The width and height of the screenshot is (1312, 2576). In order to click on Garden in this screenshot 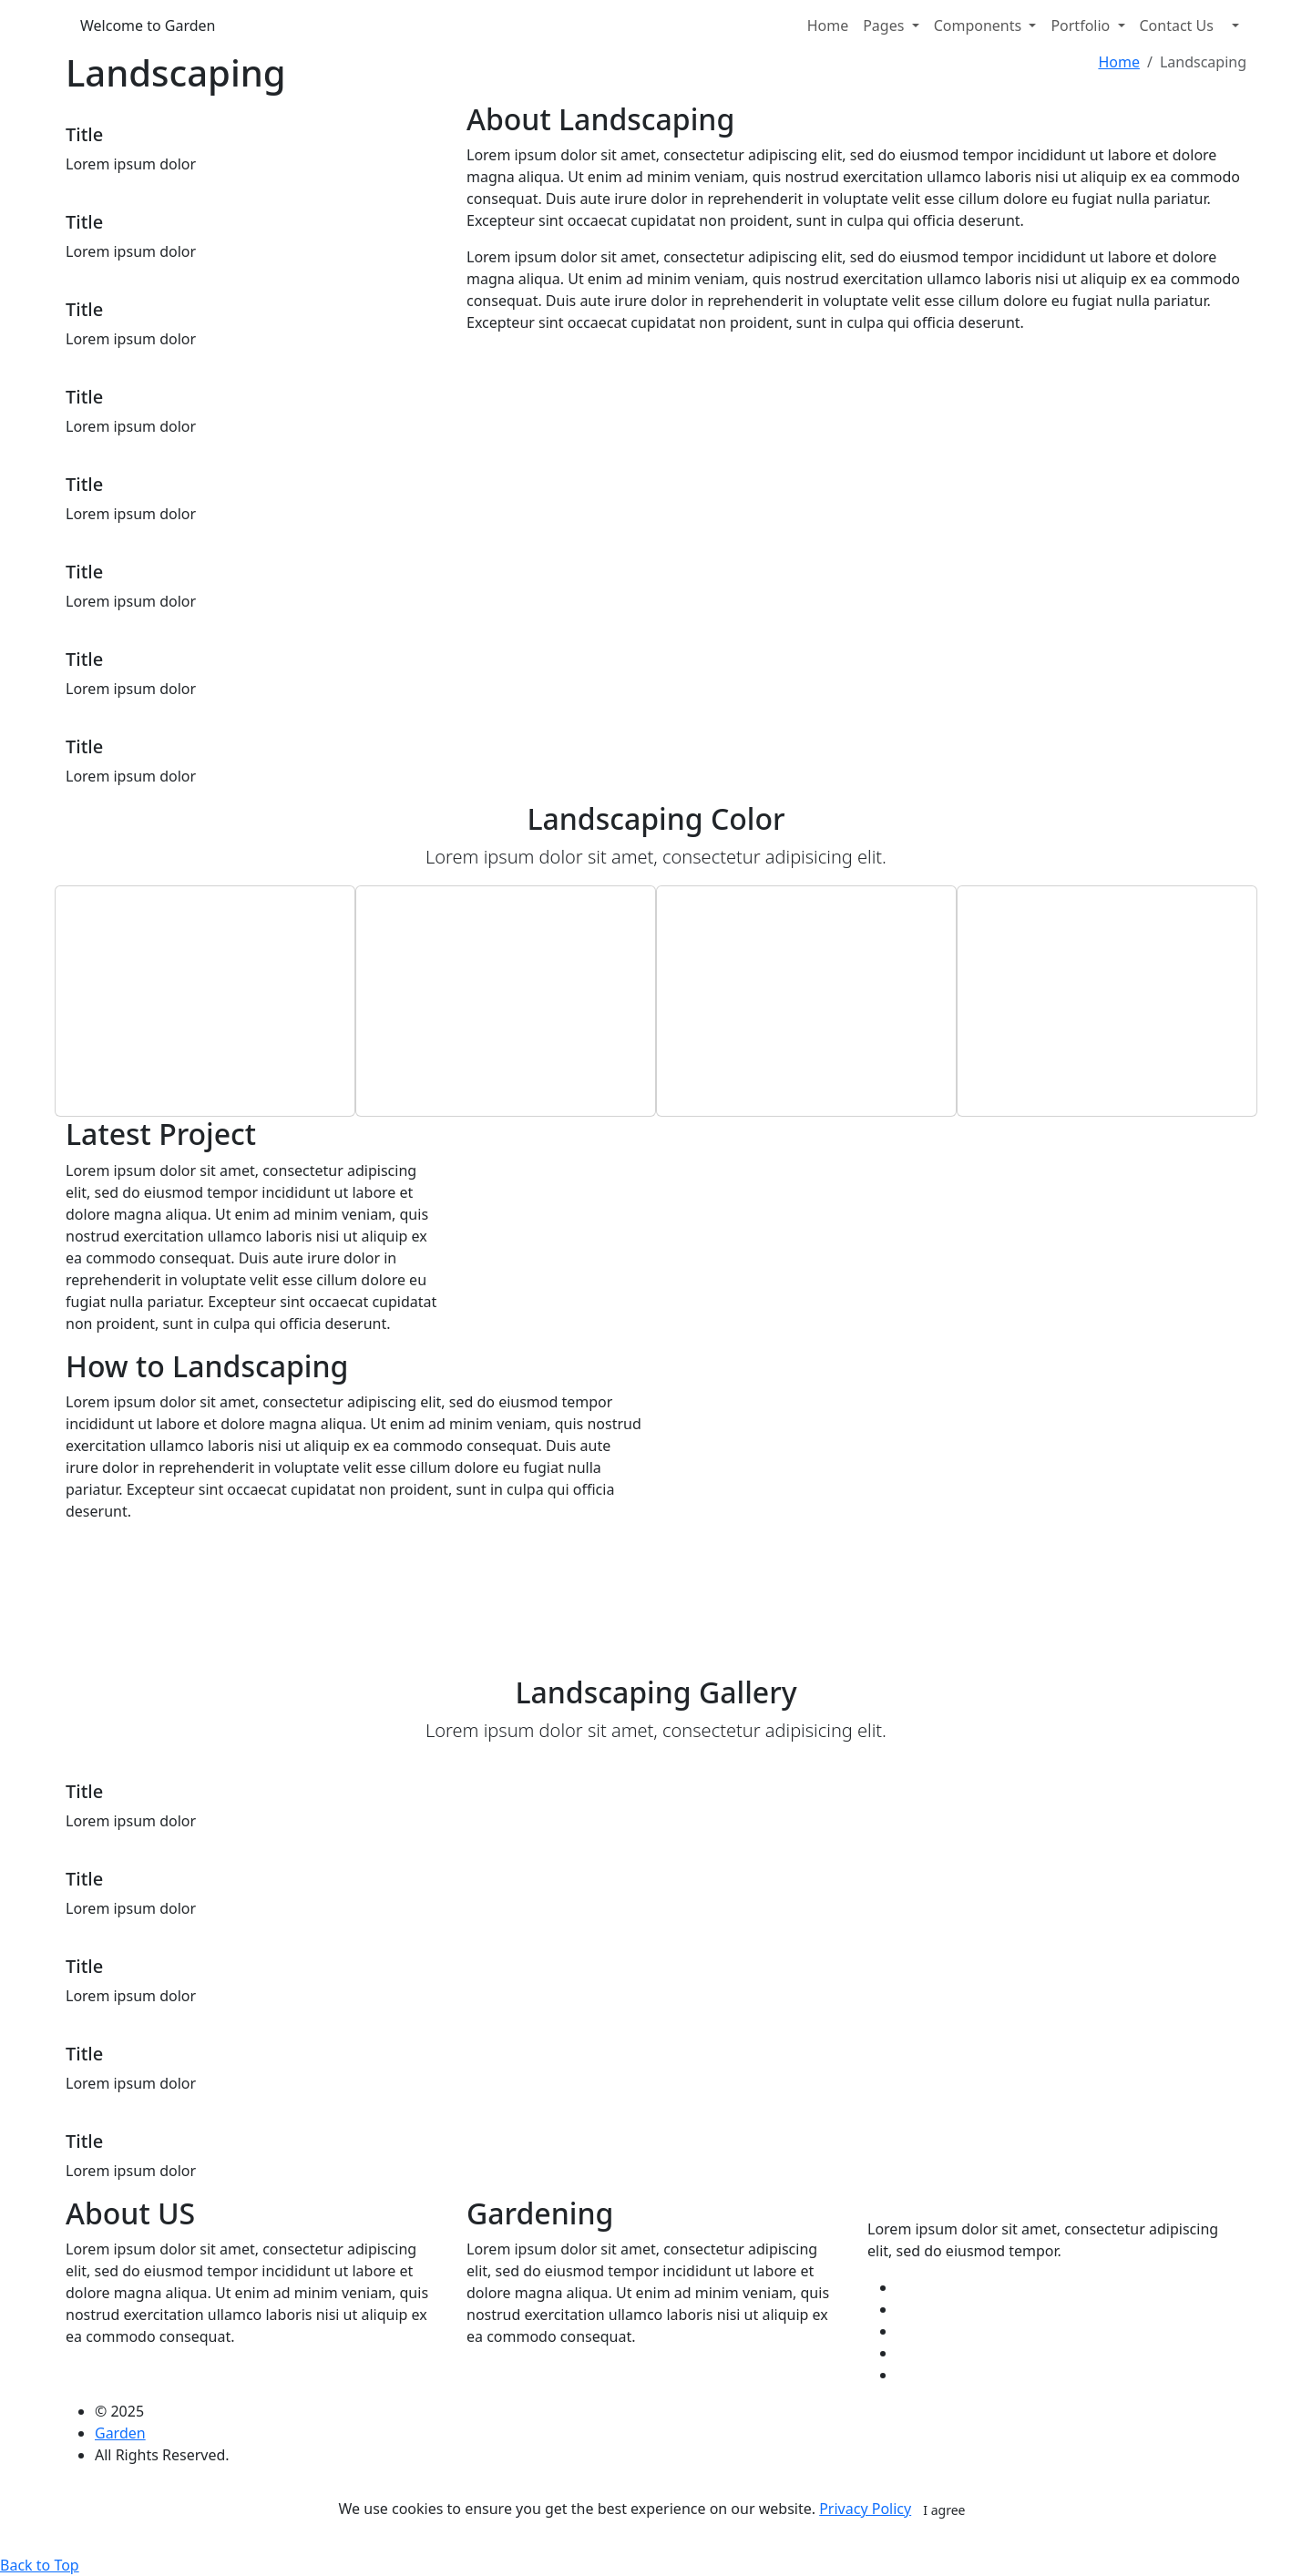, I will do `click(120, 2433)`.